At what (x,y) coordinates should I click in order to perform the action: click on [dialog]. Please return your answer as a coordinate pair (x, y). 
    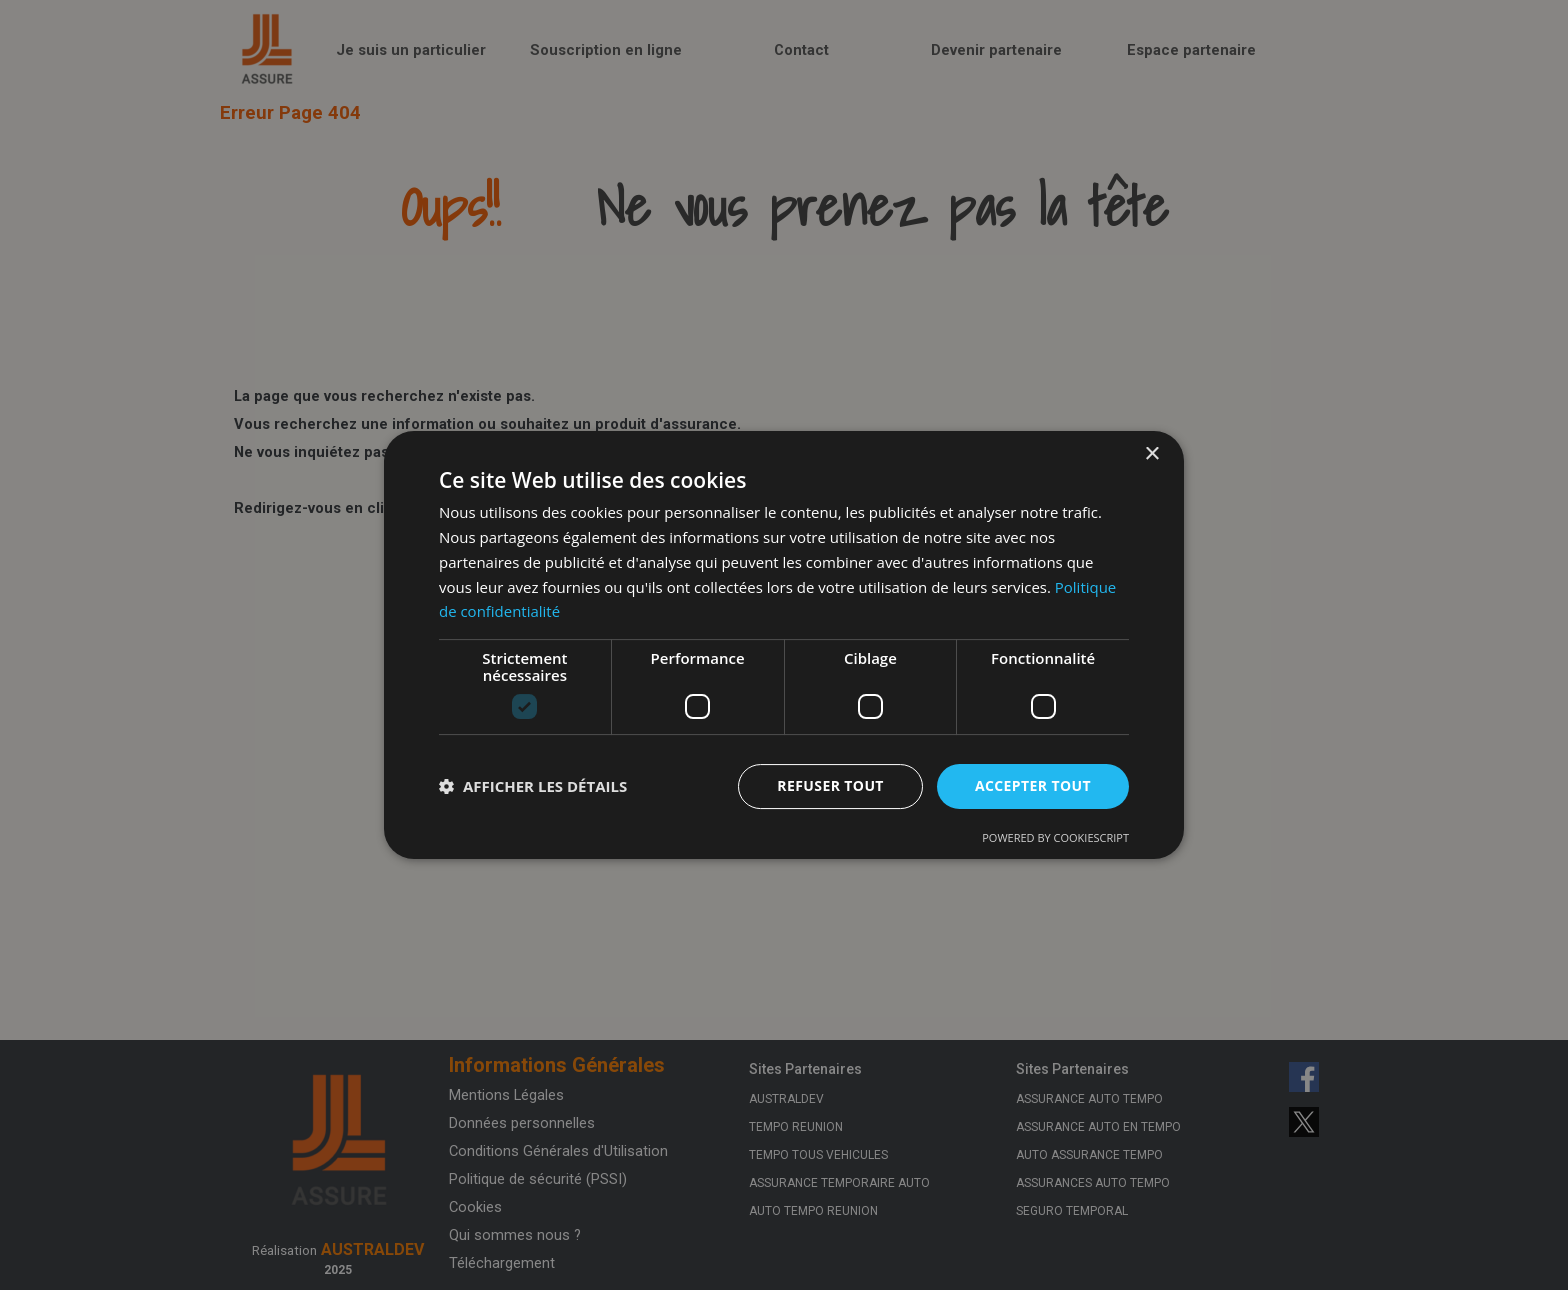
    Looking at the image, I should click on (784, 645).